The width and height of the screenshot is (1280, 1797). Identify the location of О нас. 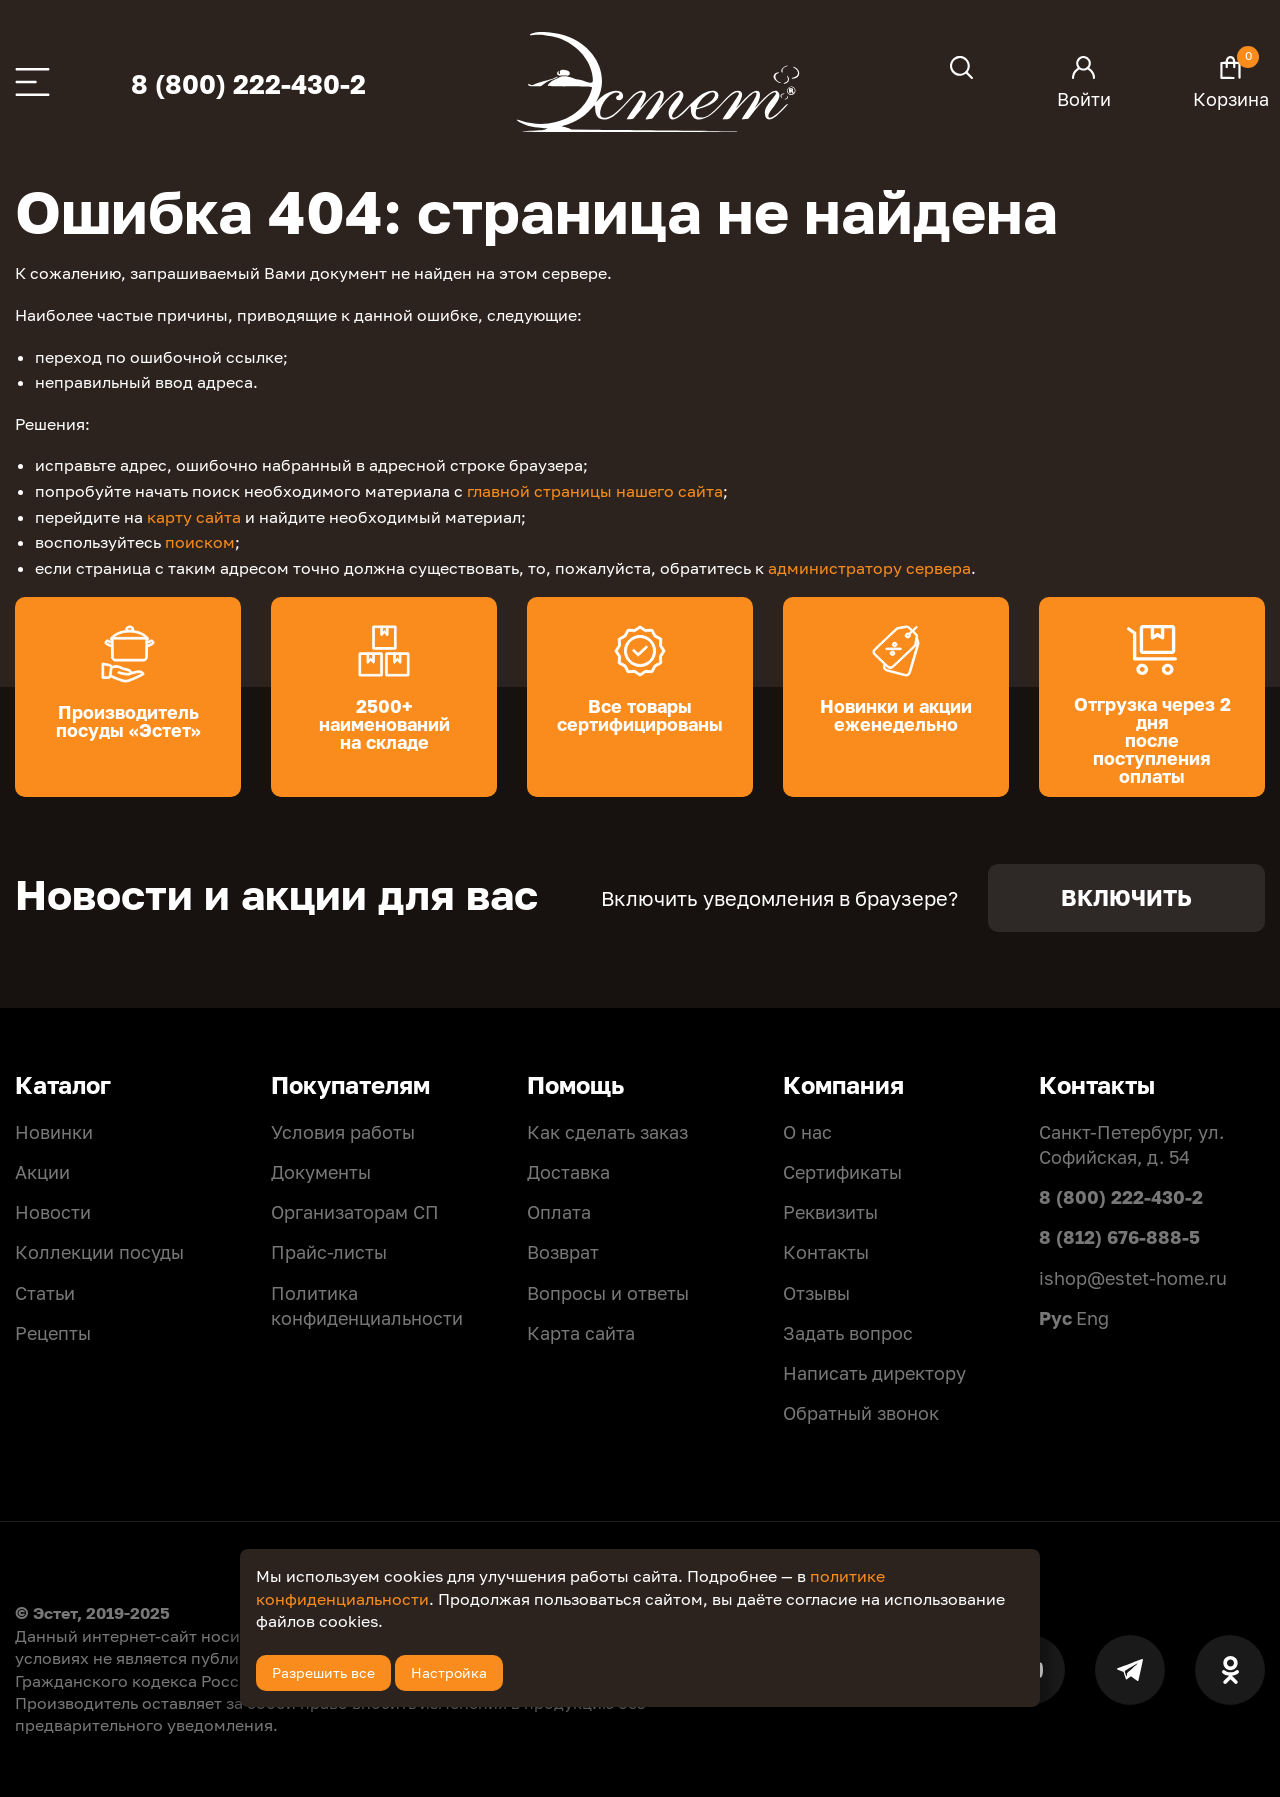
(807, 1132).